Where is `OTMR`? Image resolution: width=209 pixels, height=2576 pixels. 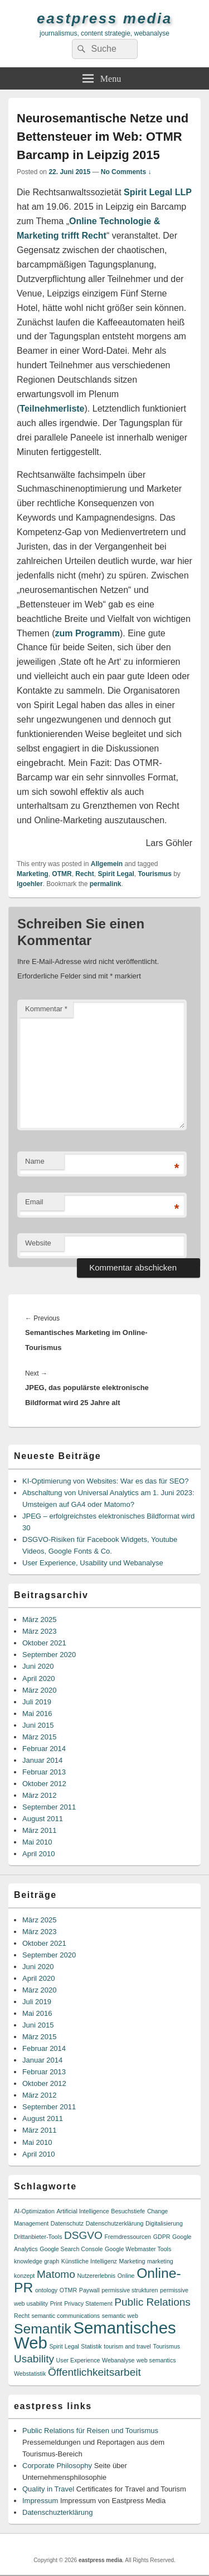 OTMR is located at coordinates (61, 874).